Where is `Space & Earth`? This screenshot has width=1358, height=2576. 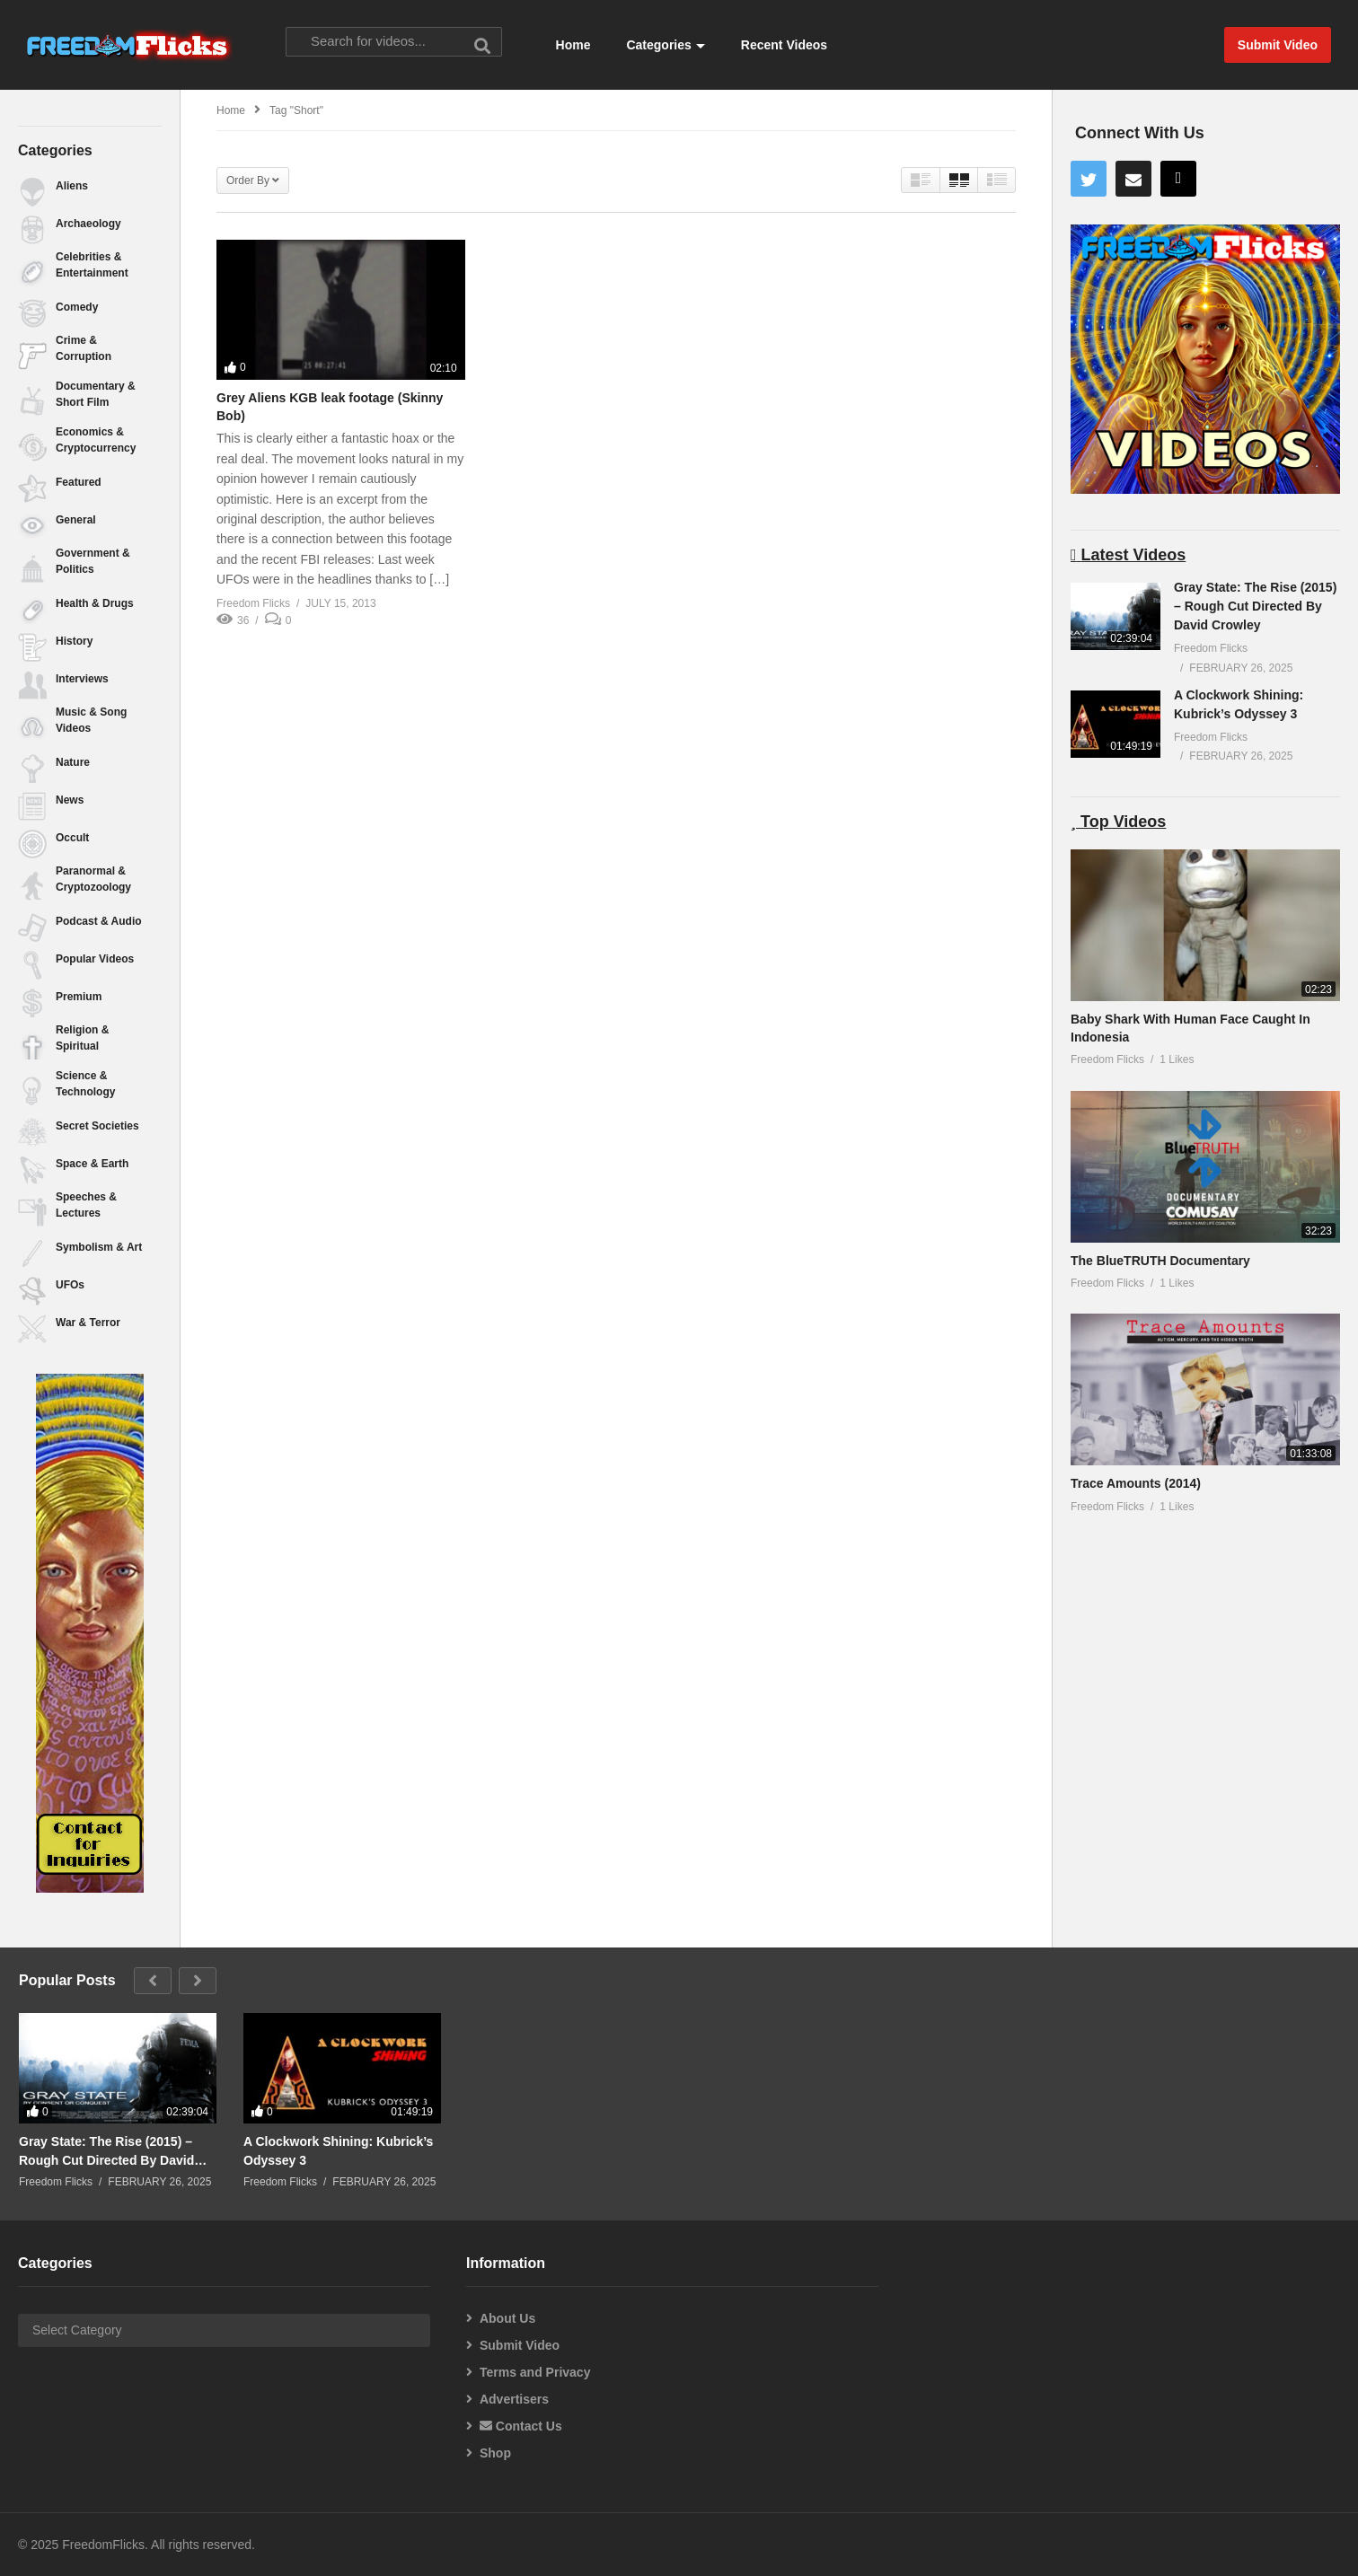
Space & Earth is located at coordinates (92, 1163).